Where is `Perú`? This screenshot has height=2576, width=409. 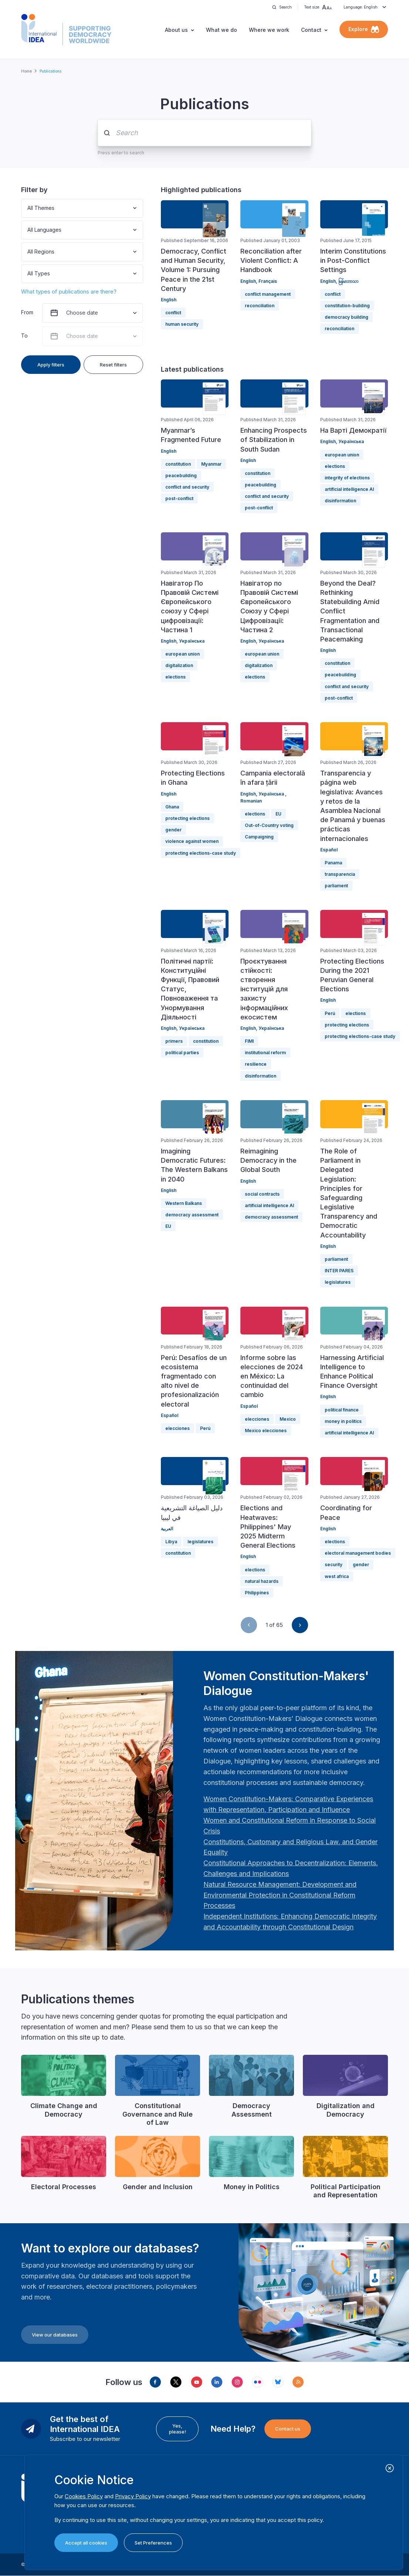 Perú is located at coordinates (330, 1013).